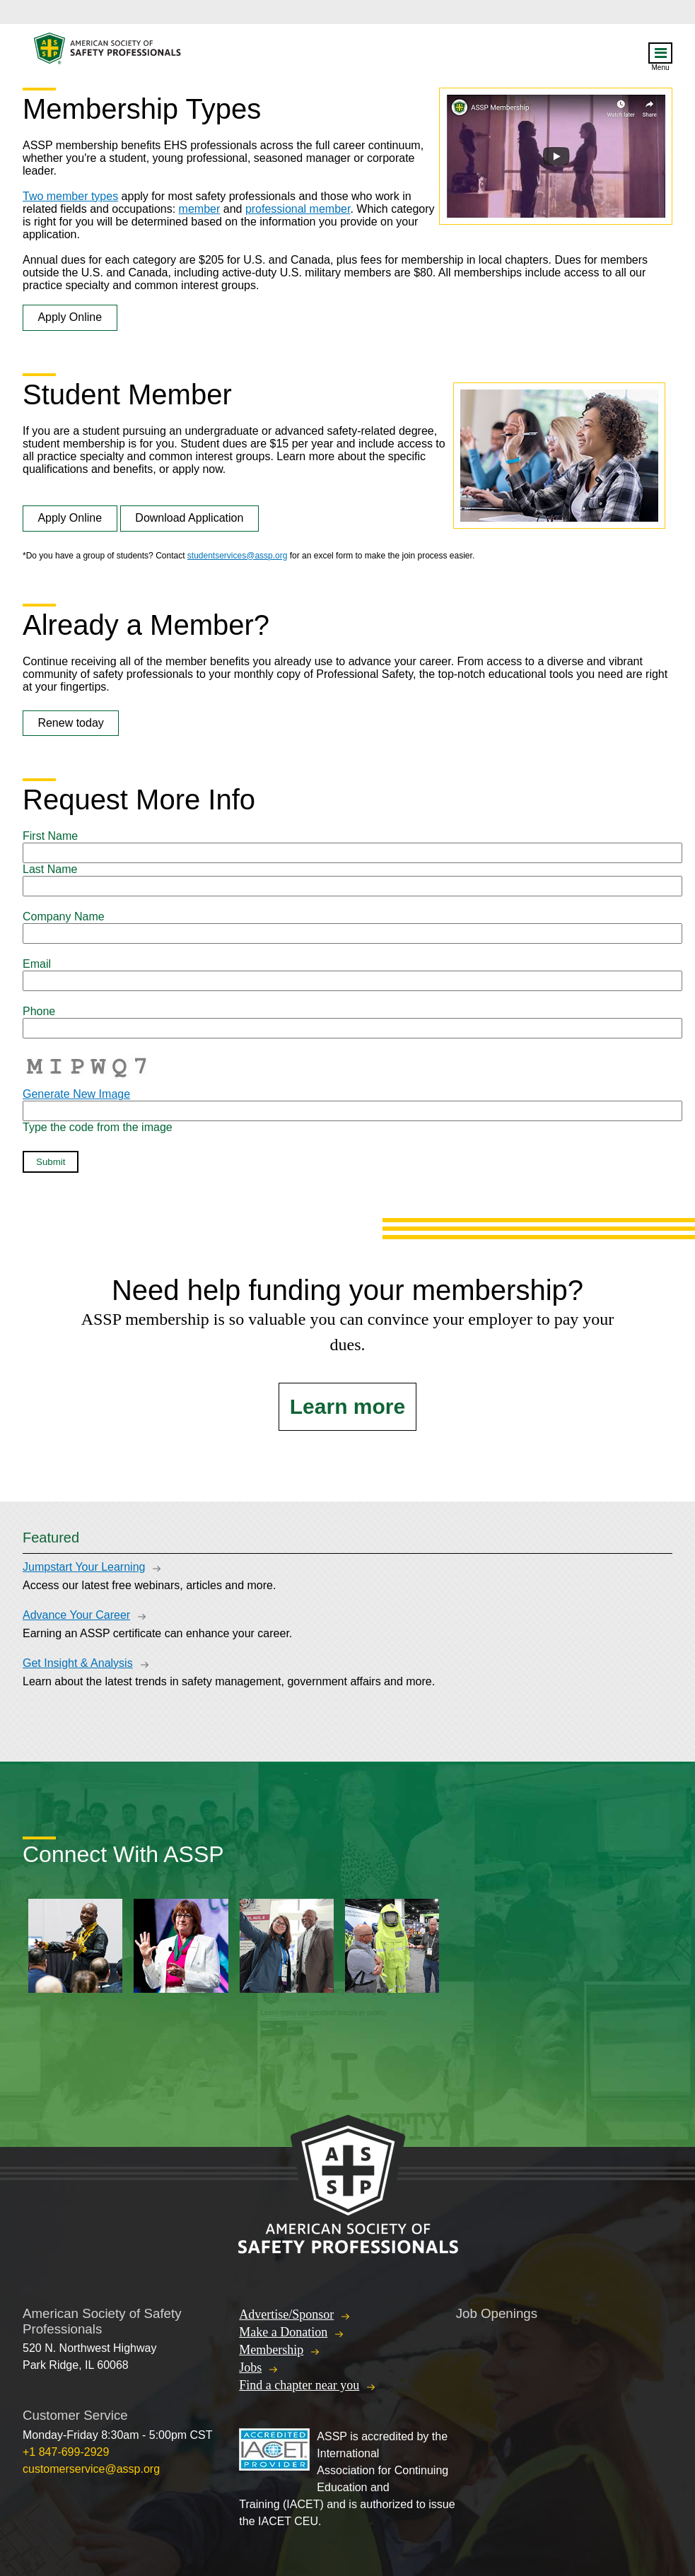 The width and height of the screenshot is (695, 2576). Describe the element at coordinates (78, 1663) in the screenshot. I see `Get Insight & Analysis` at that location.